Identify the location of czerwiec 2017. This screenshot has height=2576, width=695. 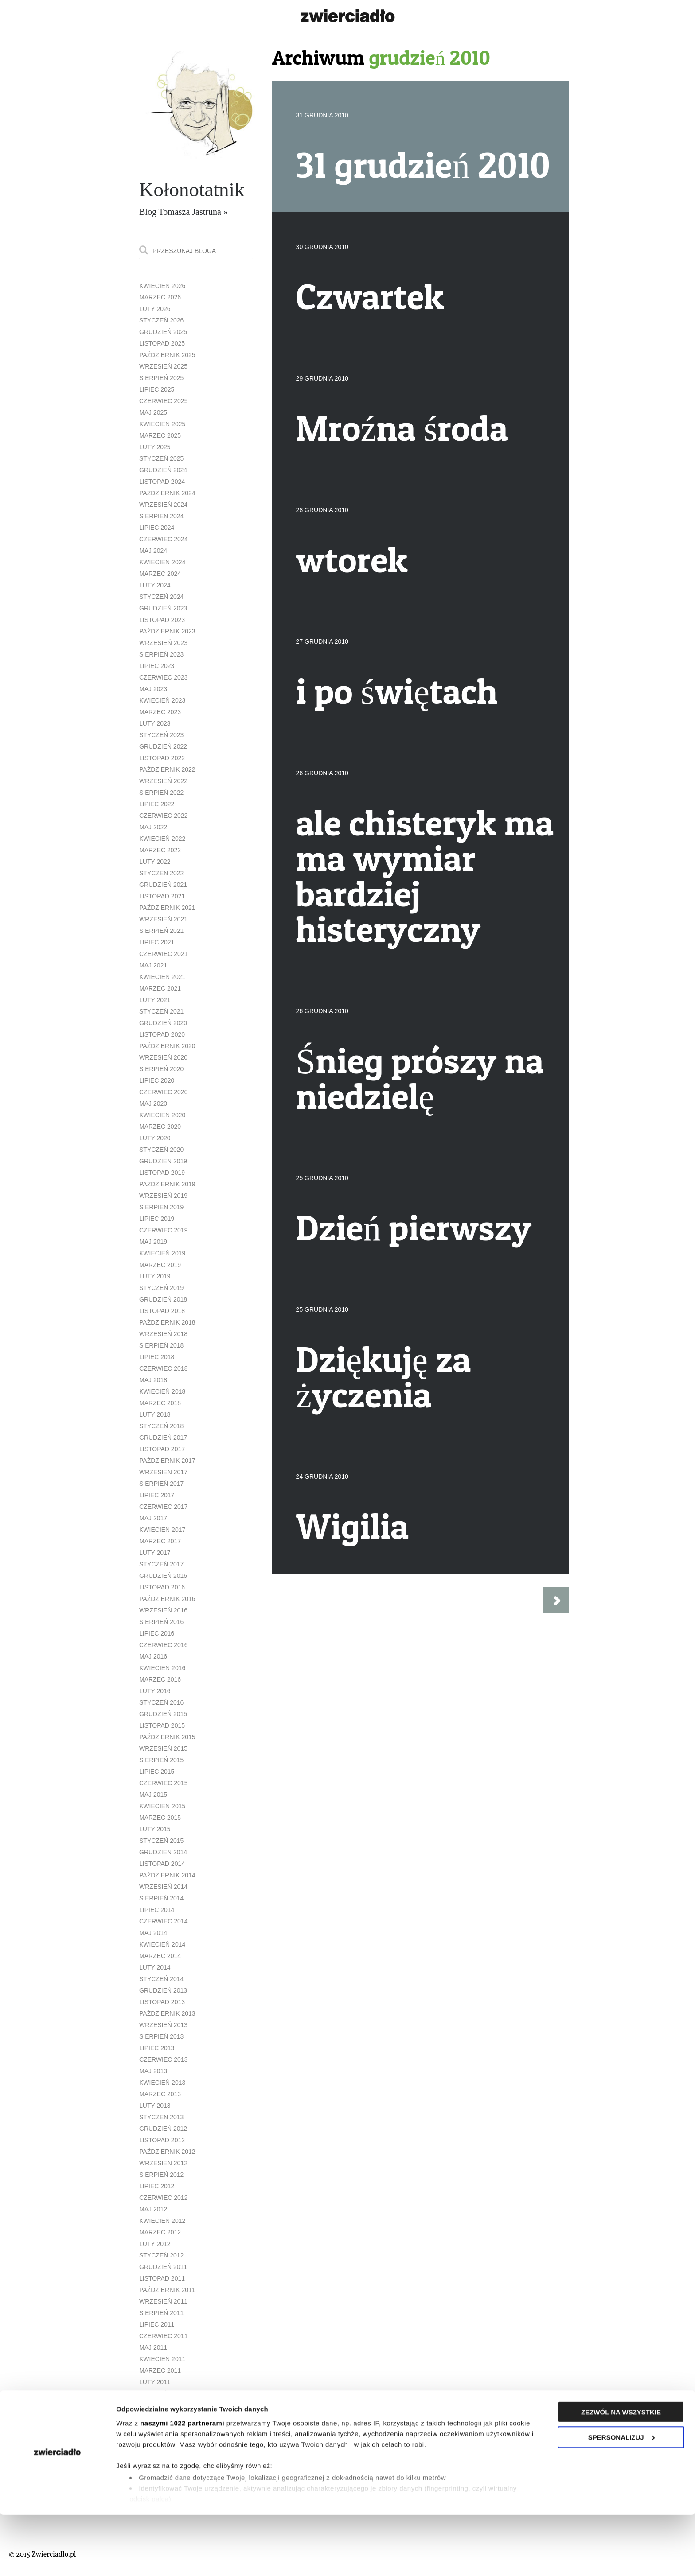
(163, 1506).